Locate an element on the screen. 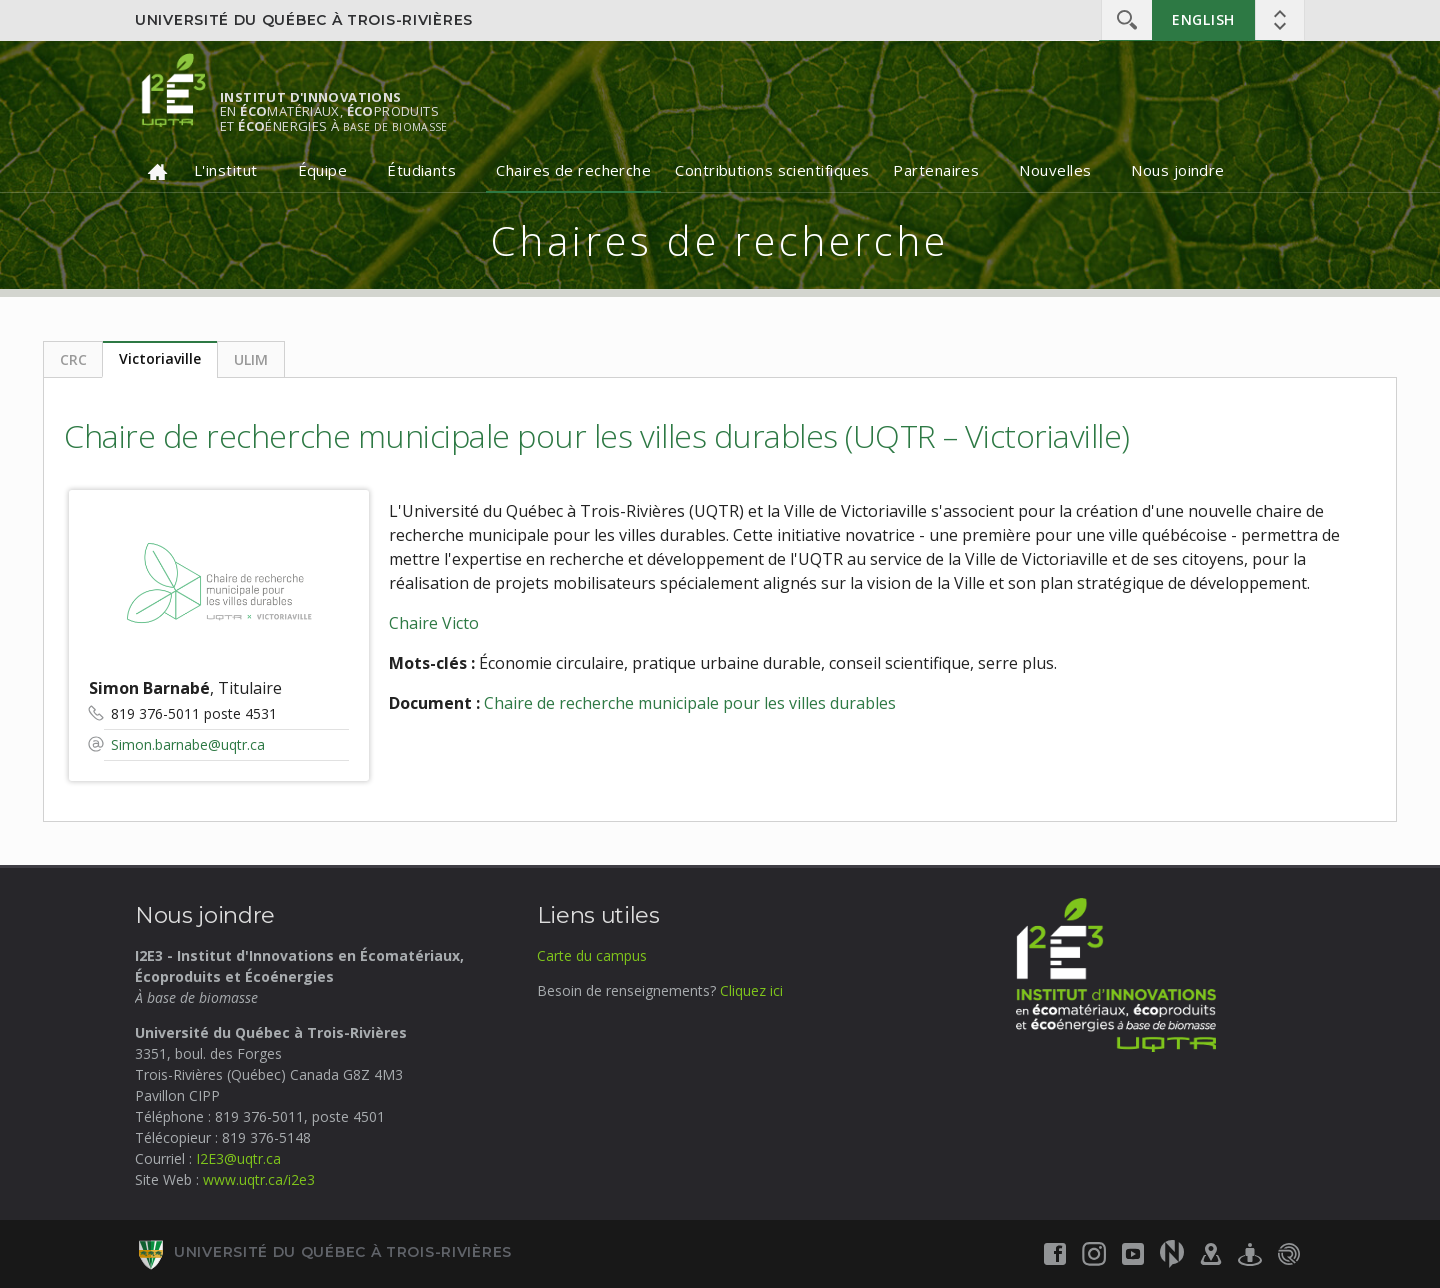 This screenshot has height=1288, width=1440. Cliquez ici is located at coordinates (751, 990).